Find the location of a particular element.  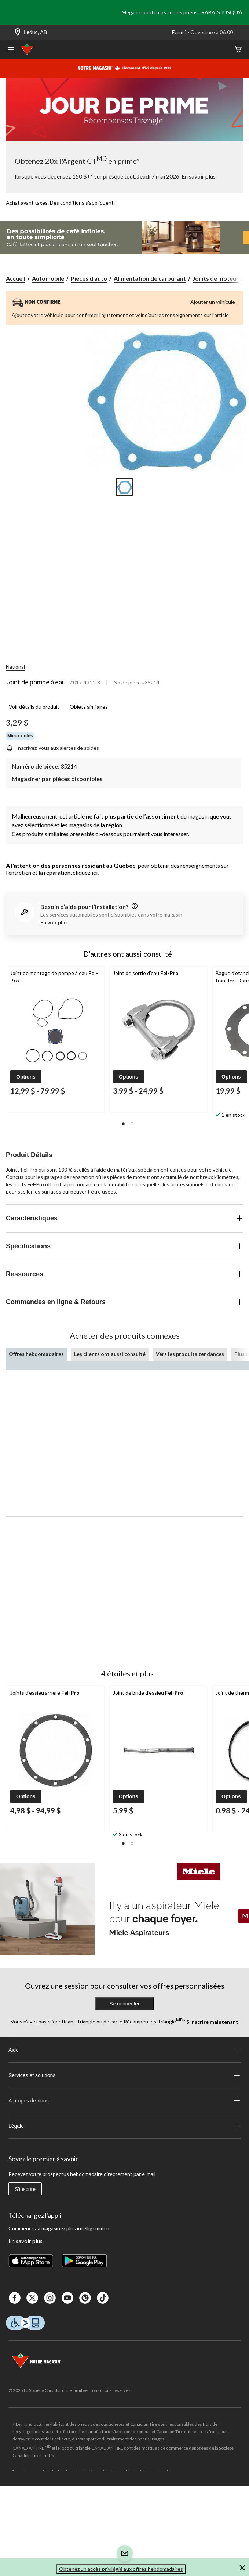

Alimentation de carburant is located at coordinates (150, 278).